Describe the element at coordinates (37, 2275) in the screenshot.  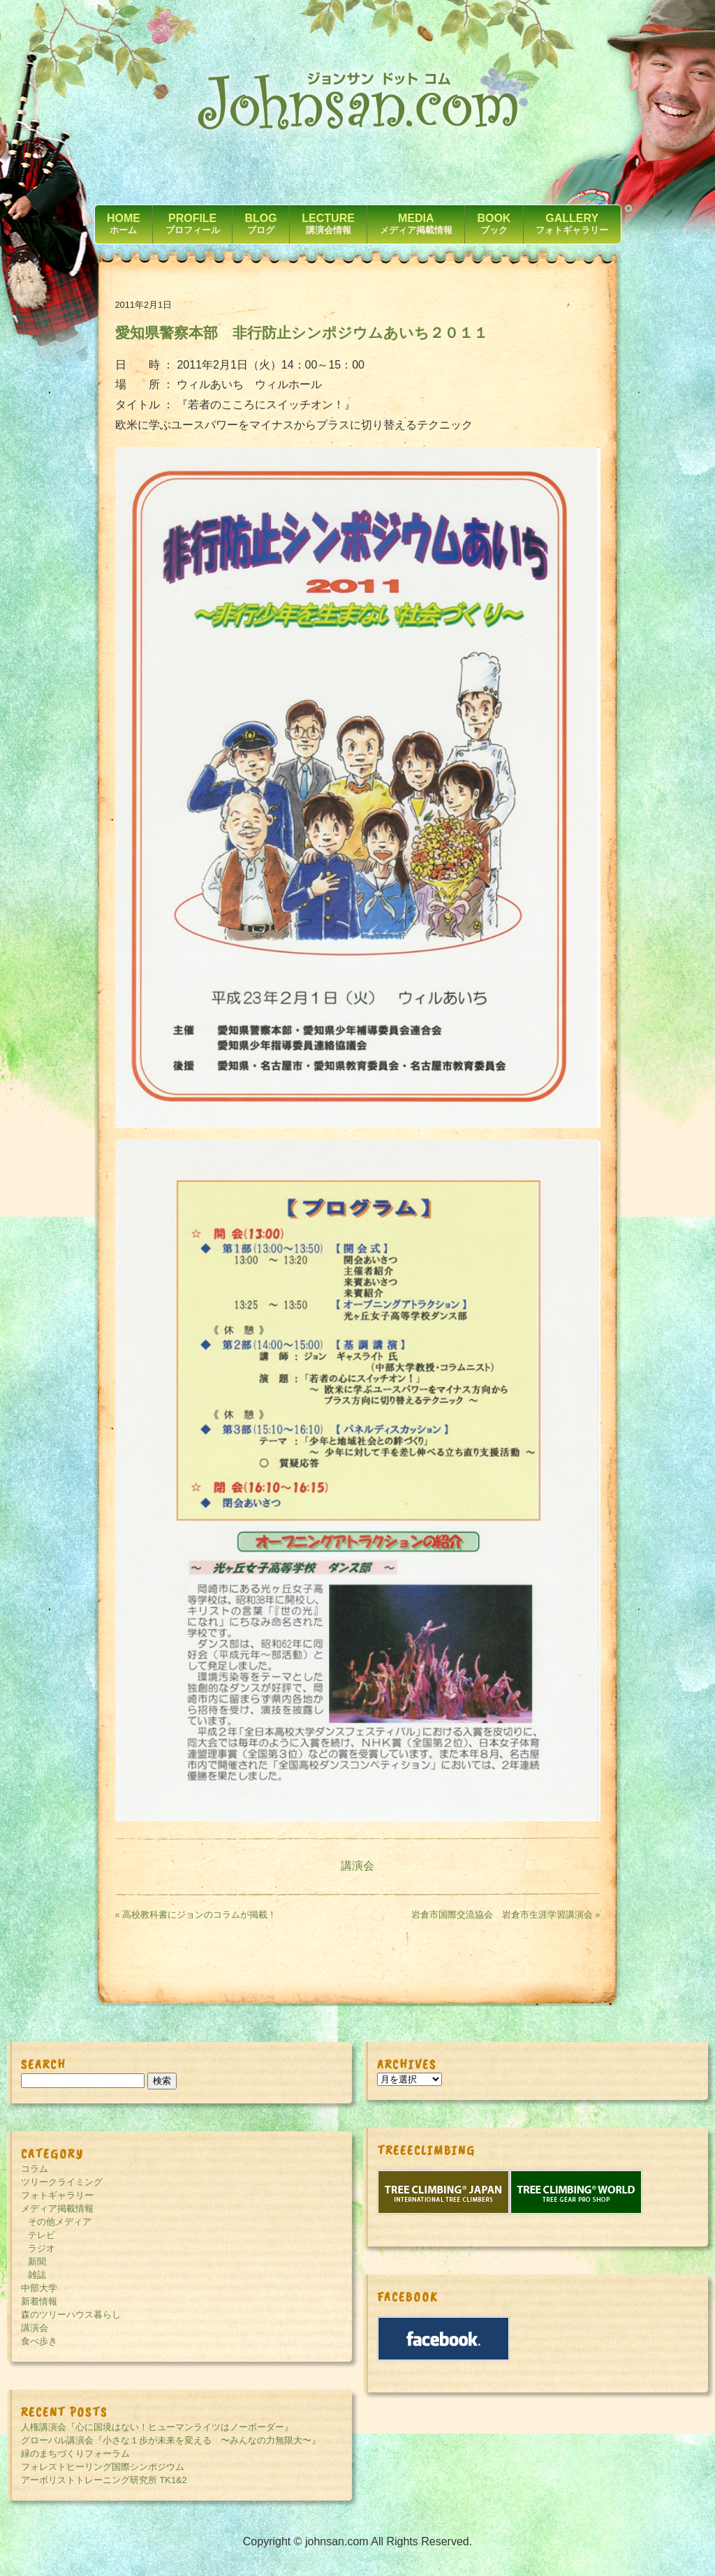
I see `雑誌` at that location.